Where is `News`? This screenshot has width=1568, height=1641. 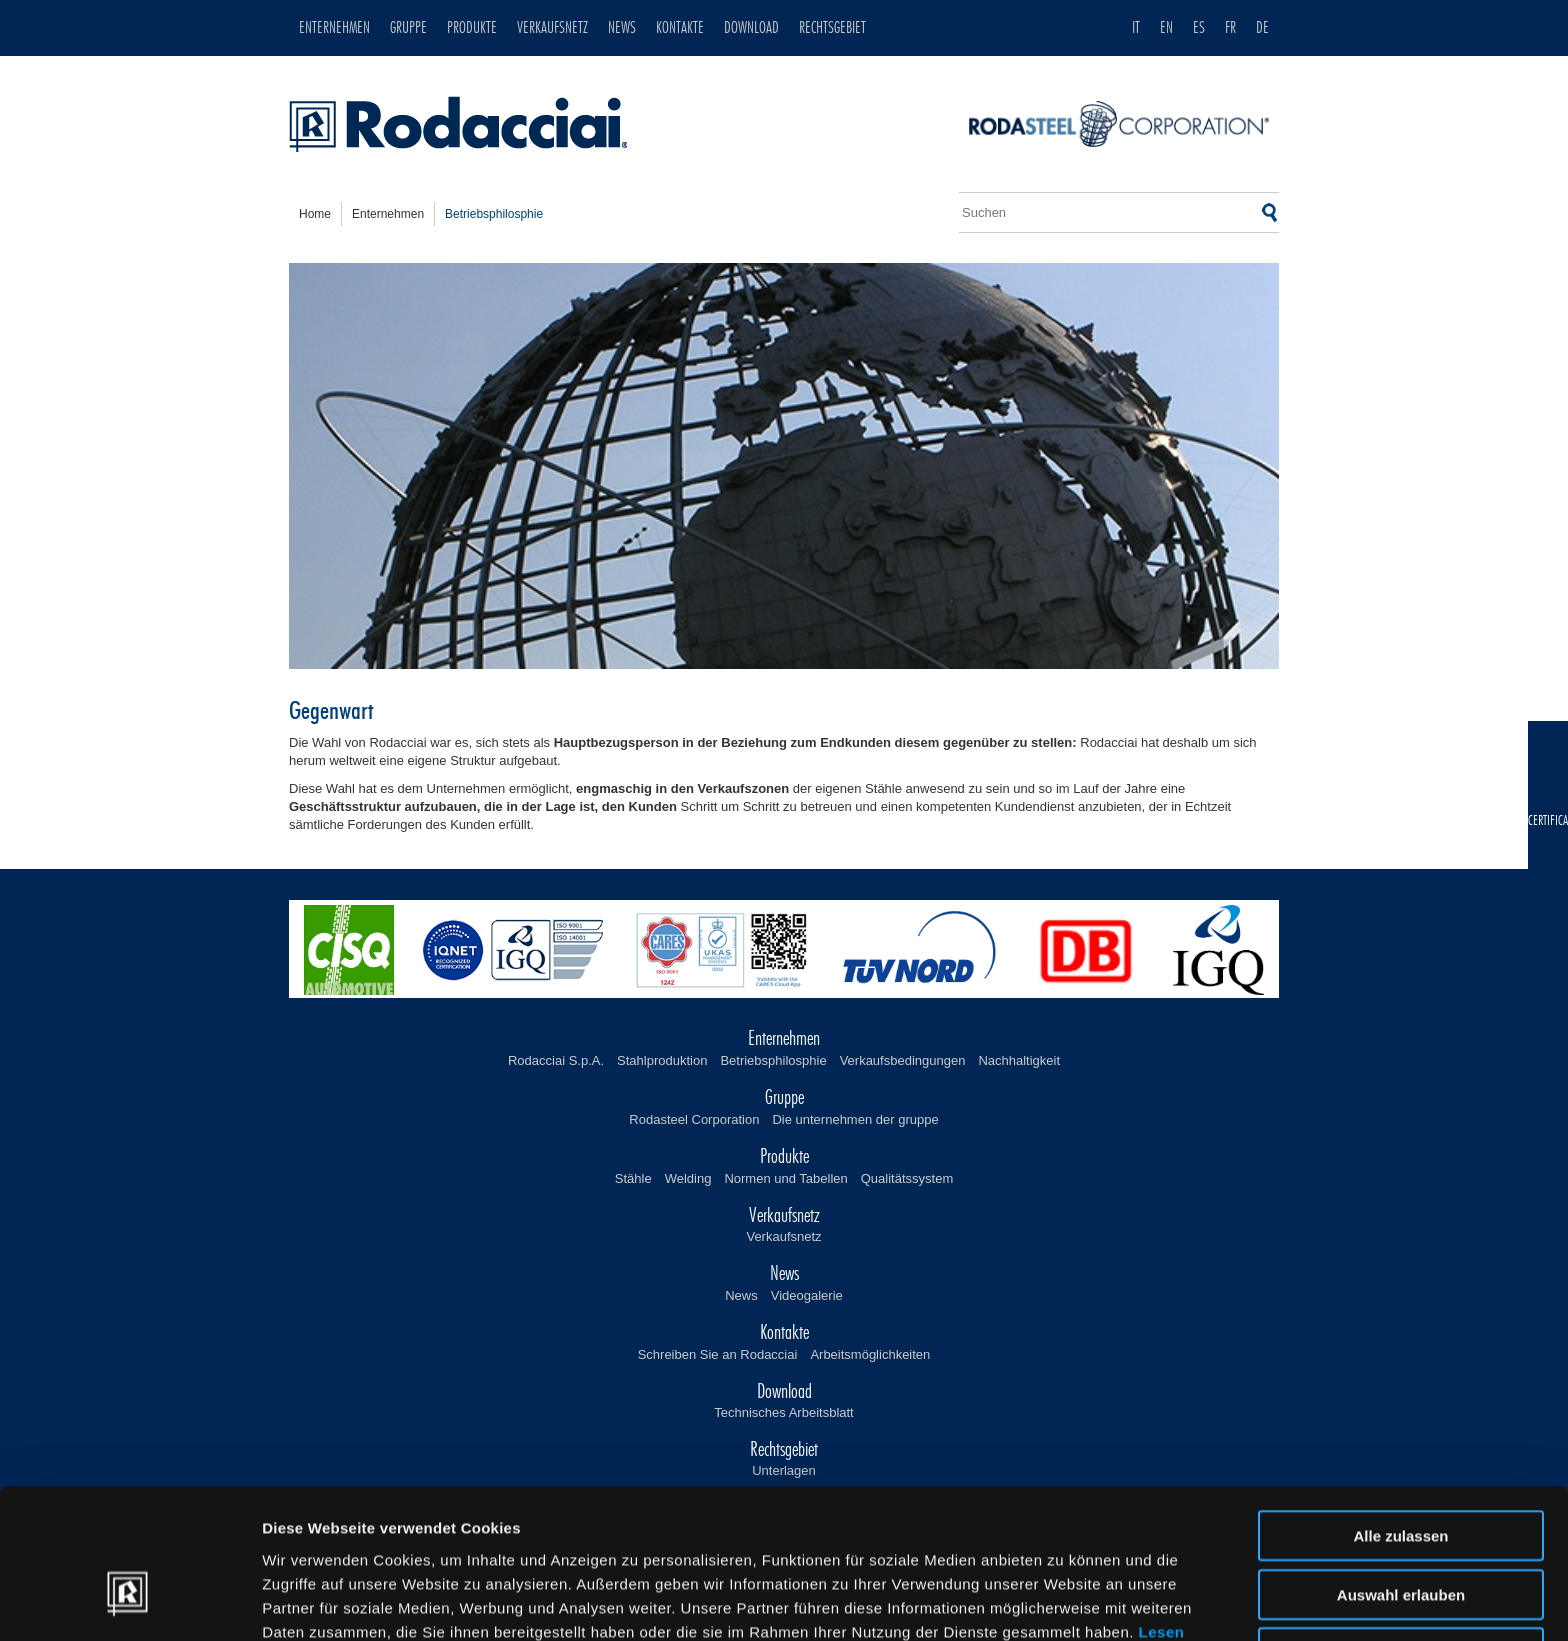
News is located at coordinates (741, 1295).